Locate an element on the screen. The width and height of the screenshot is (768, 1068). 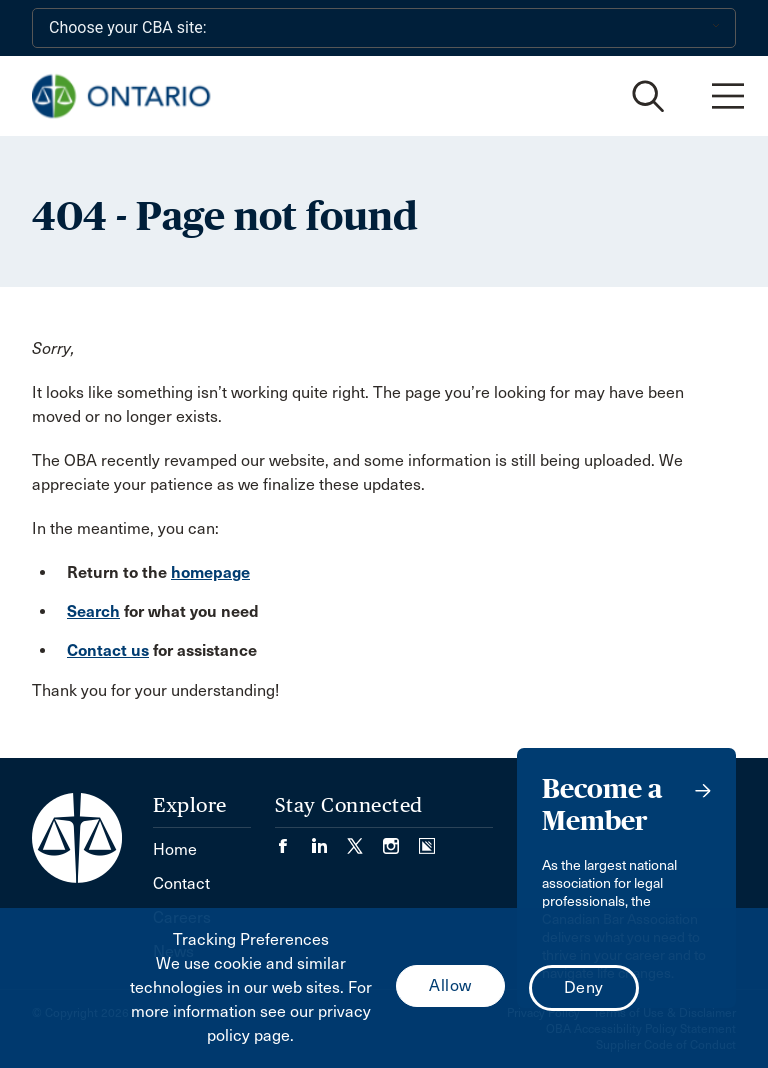
[Visit our LinkedIn page. (Opens in a new tab)] is located at coordinates (329, 839).